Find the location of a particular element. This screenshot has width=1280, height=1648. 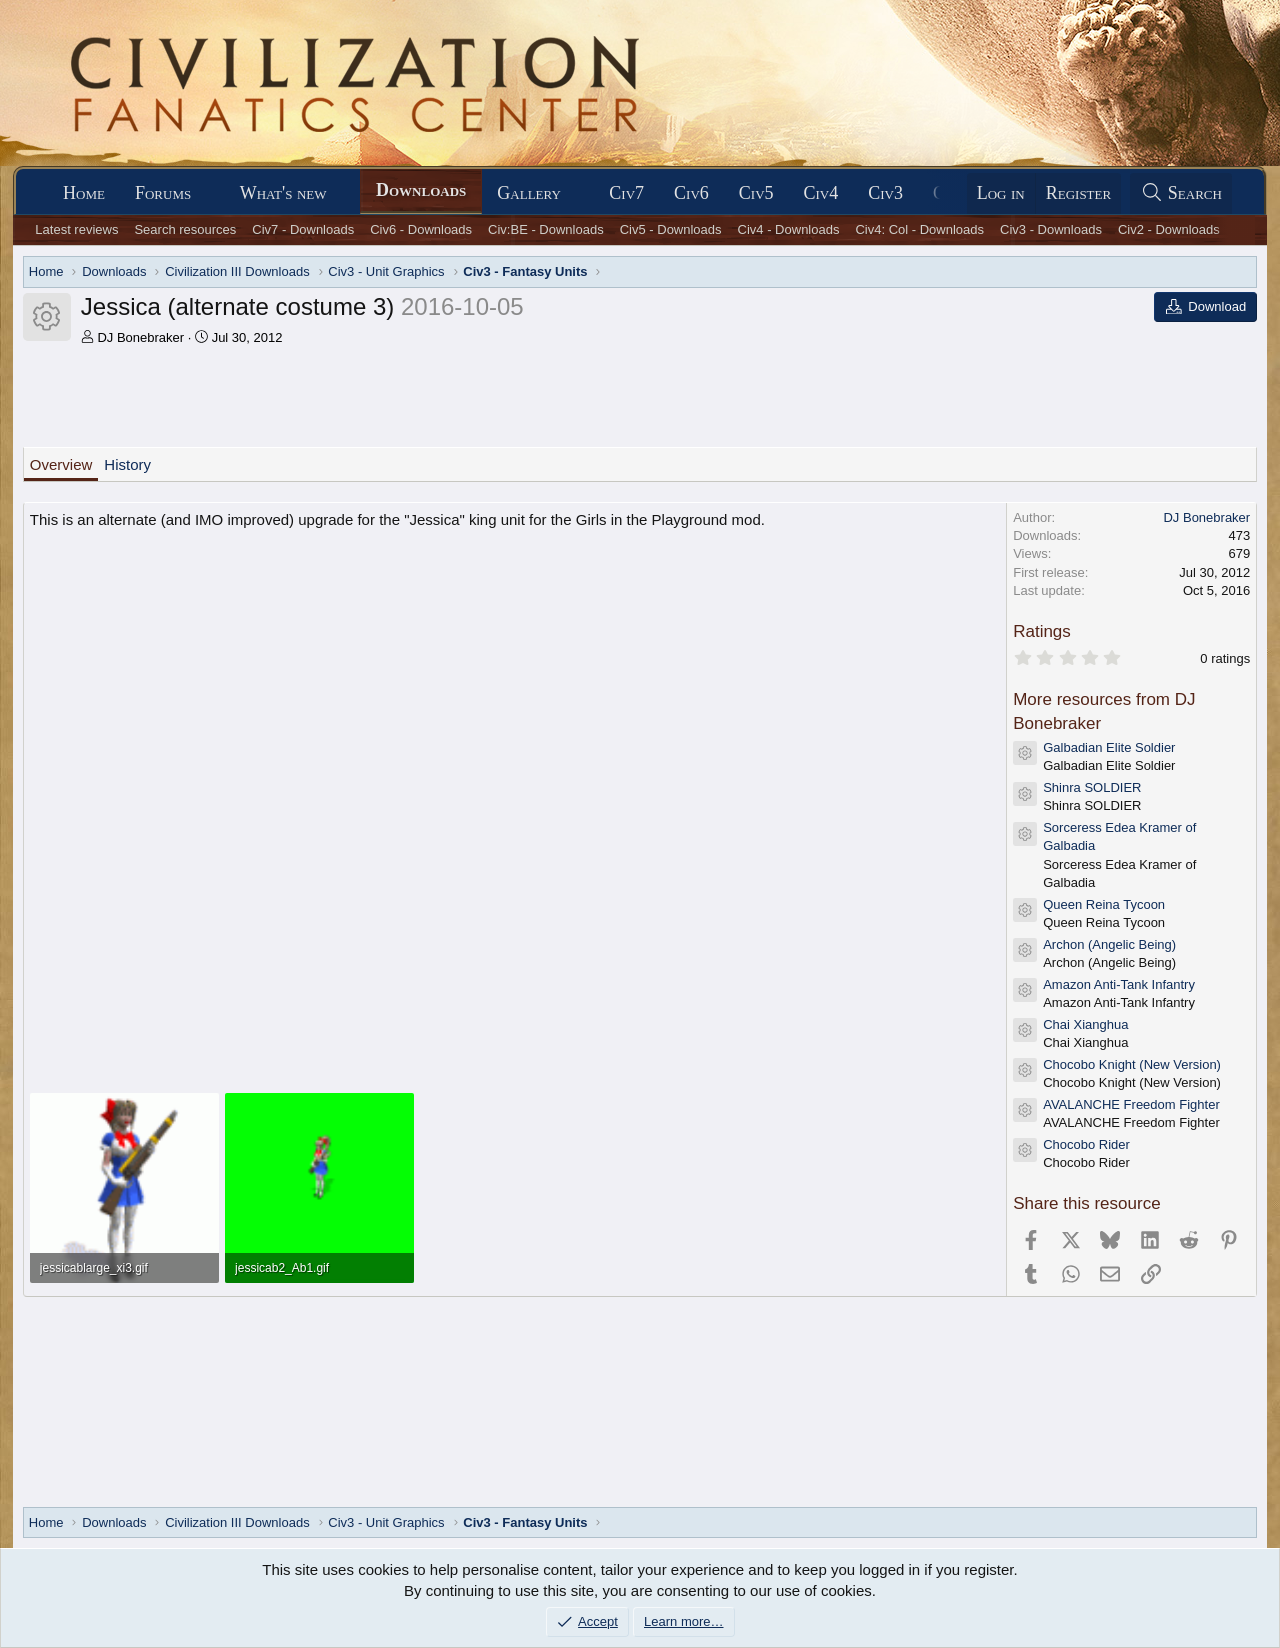

Gallery is located at coordinates (529, 193).